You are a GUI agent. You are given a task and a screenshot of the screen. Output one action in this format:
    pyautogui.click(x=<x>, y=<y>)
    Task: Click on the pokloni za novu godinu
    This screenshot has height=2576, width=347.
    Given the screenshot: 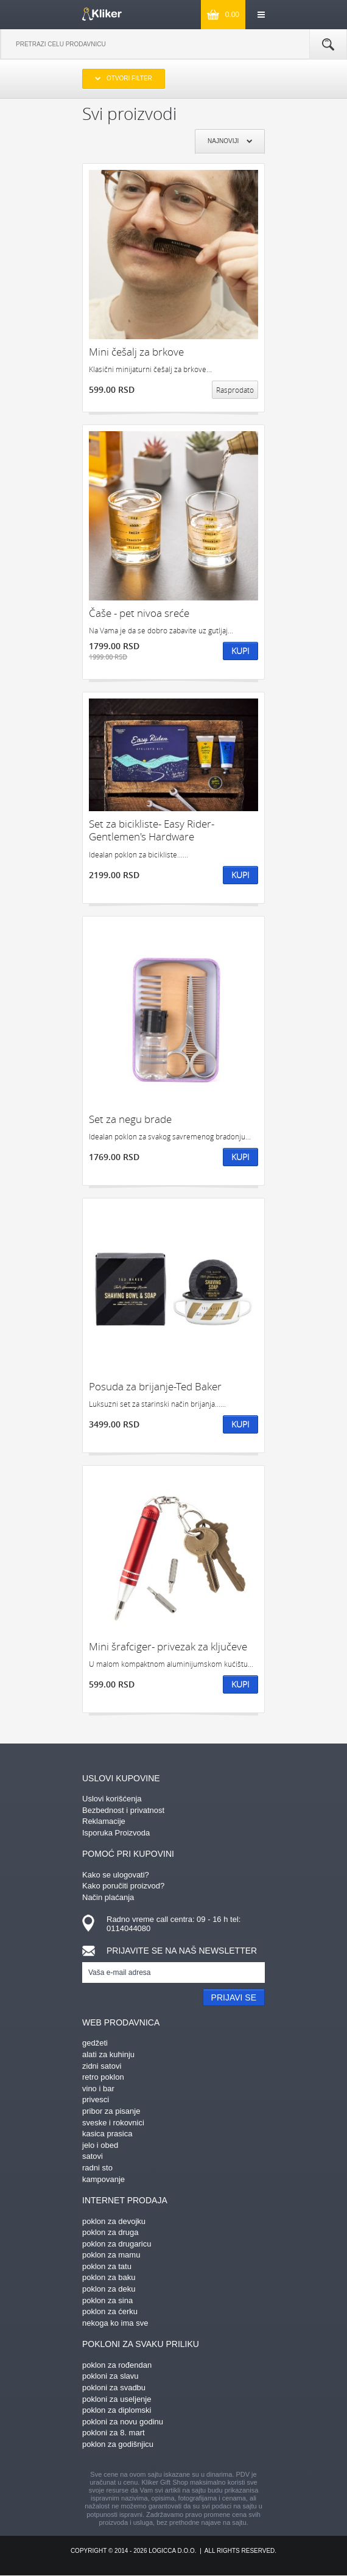 What is the action you would take?
    pyautogui.click(x=122, y=2421)
    